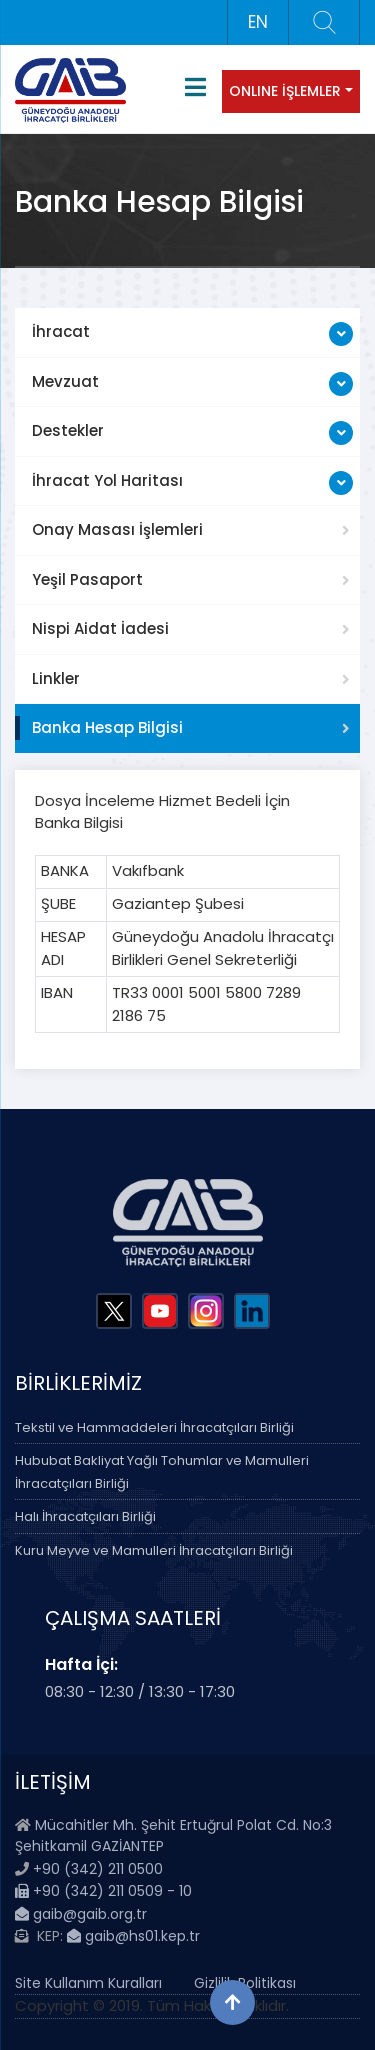 This screenshot has height=2050, width=375. I want to click on Site Kullanım Kuralları, so click(88, 1983).